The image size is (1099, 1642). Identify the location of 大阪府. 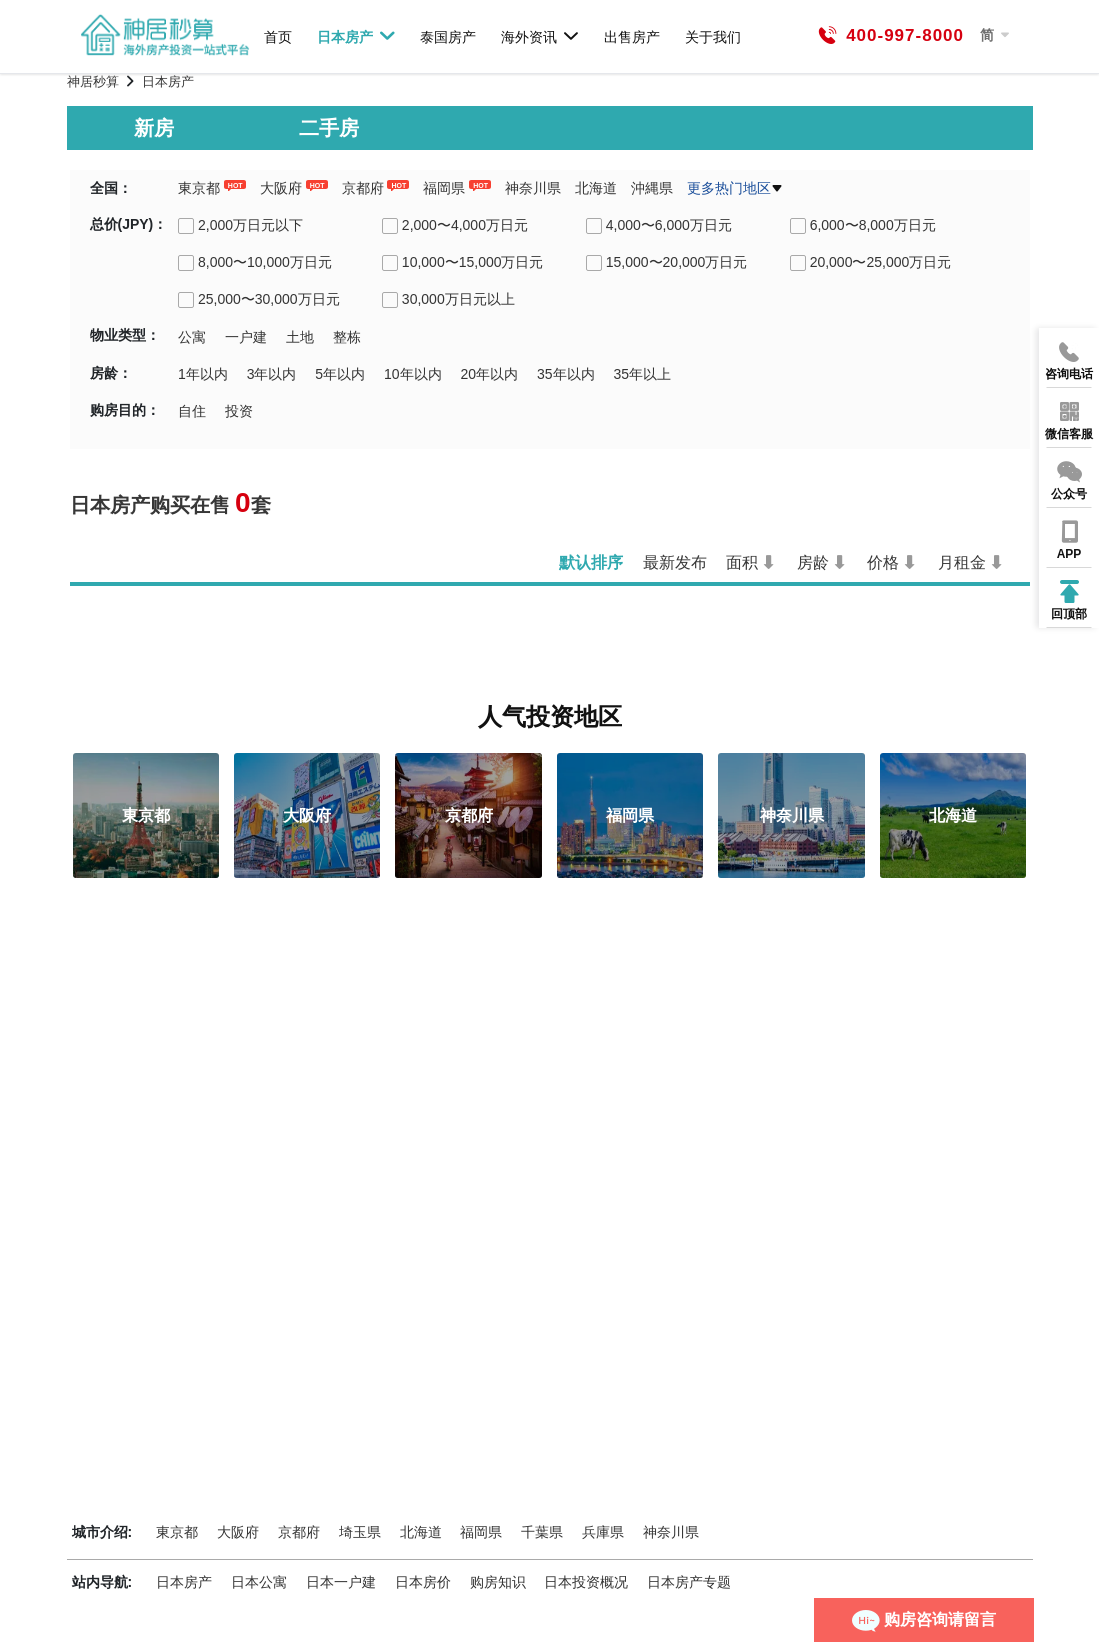
(281, 188).